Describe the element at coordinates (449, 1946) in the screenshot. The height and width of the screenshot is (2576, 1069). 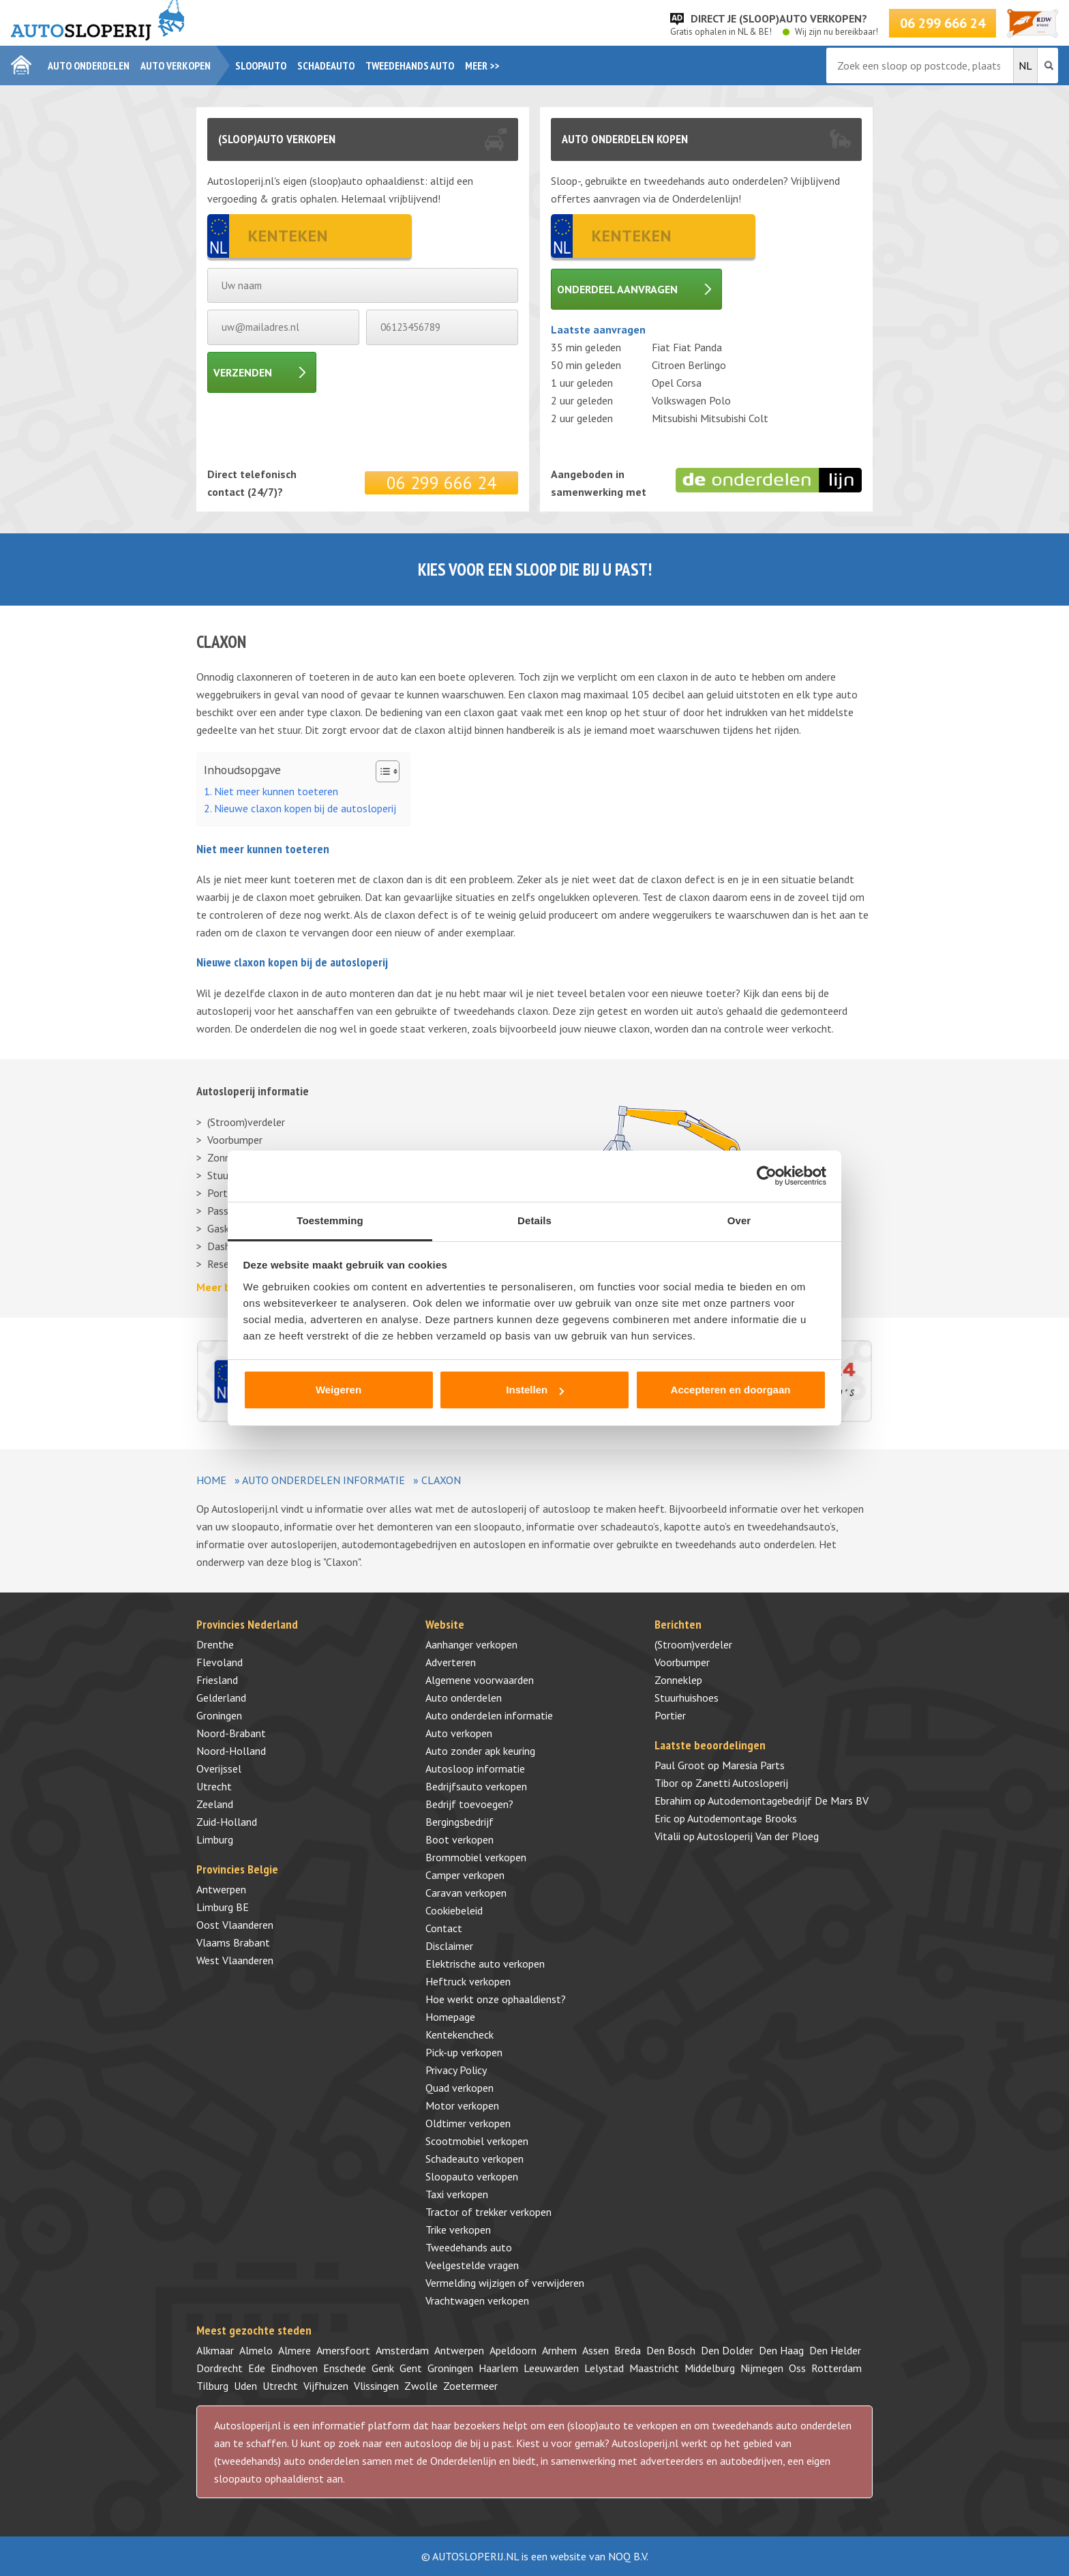
I see `Disclaimer` at that location.